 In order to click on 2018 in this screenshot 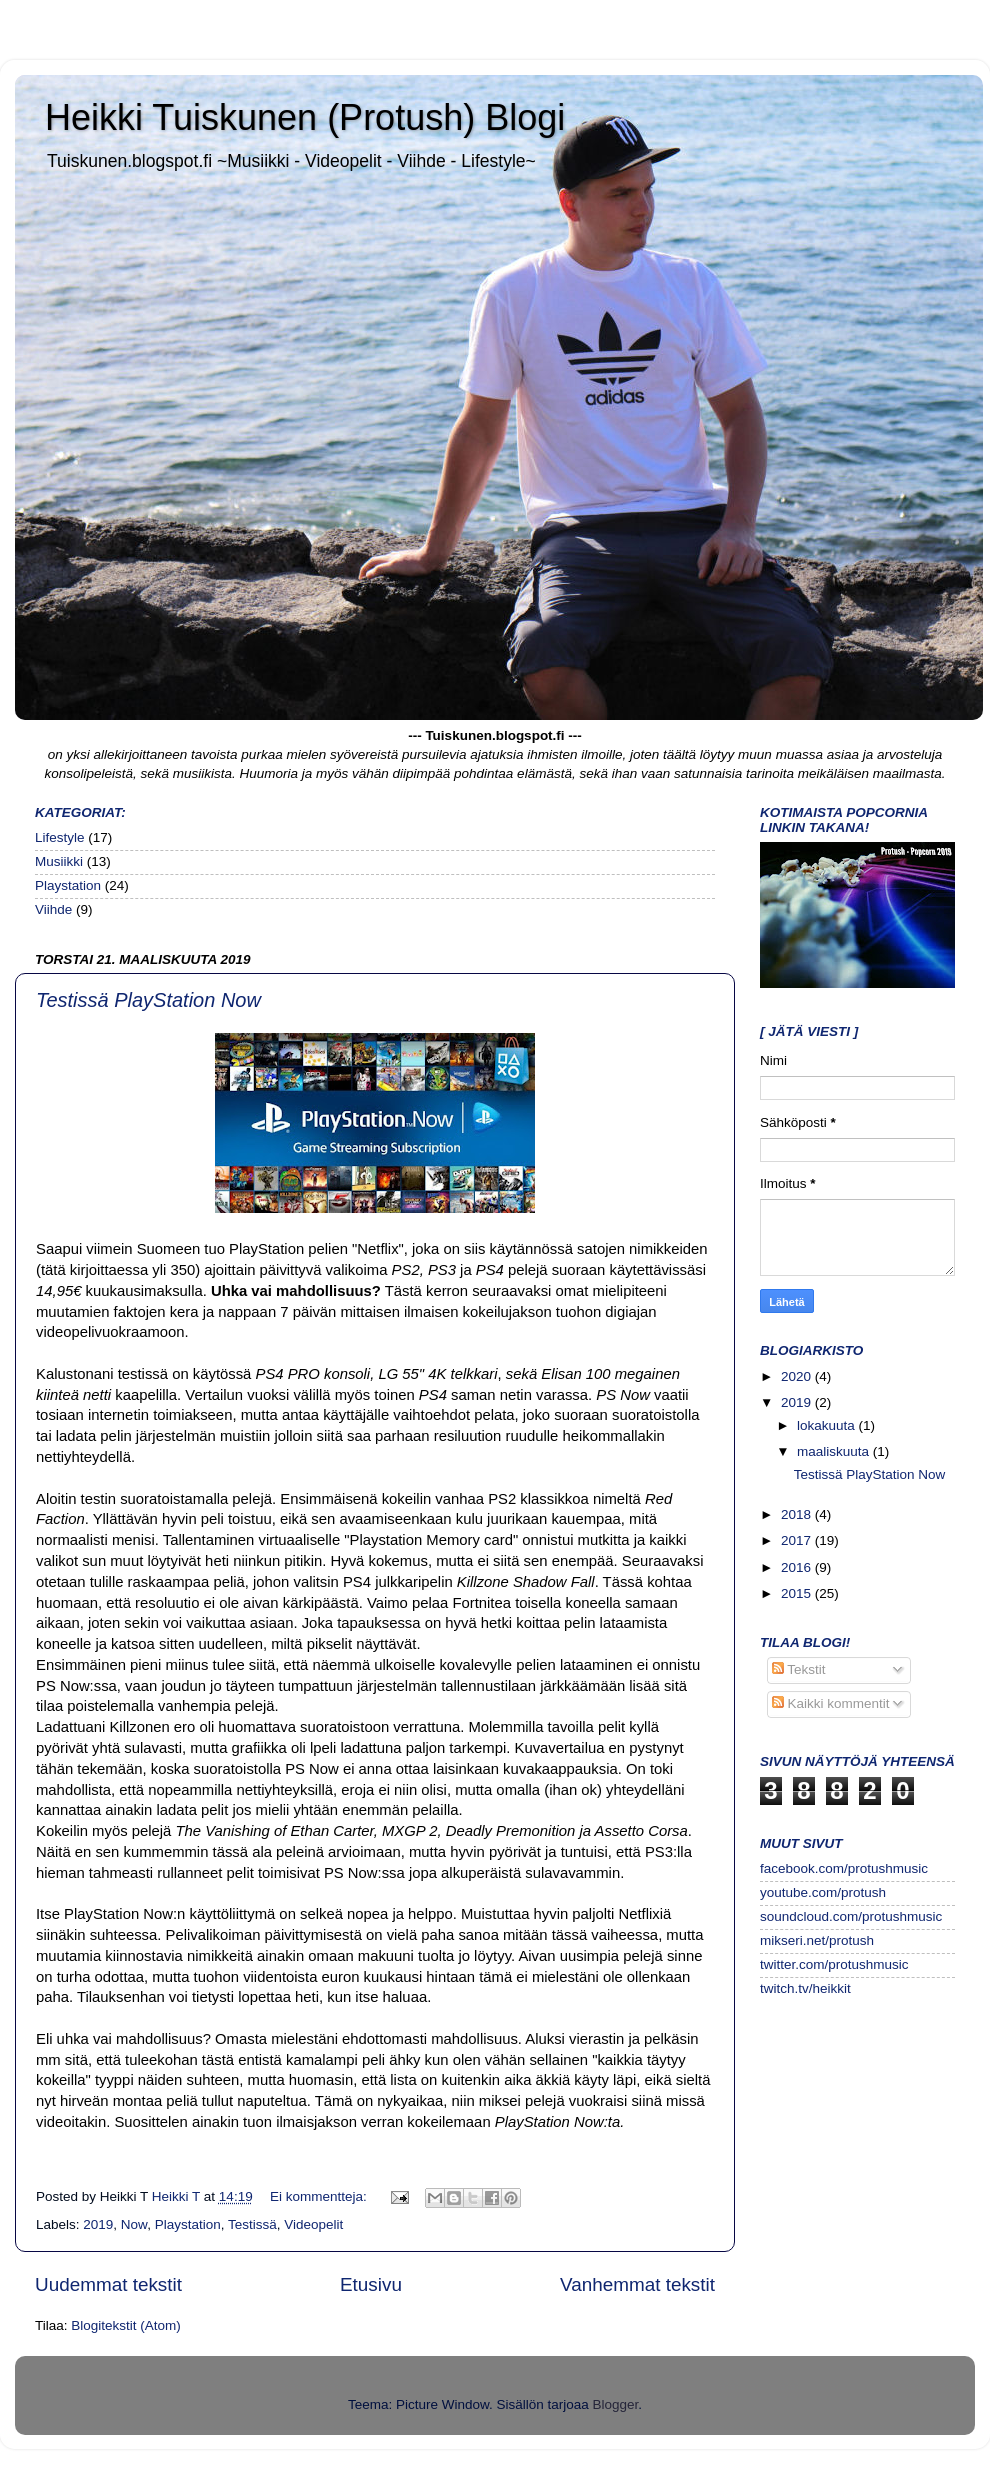, I will do `click(798, 1514)`.